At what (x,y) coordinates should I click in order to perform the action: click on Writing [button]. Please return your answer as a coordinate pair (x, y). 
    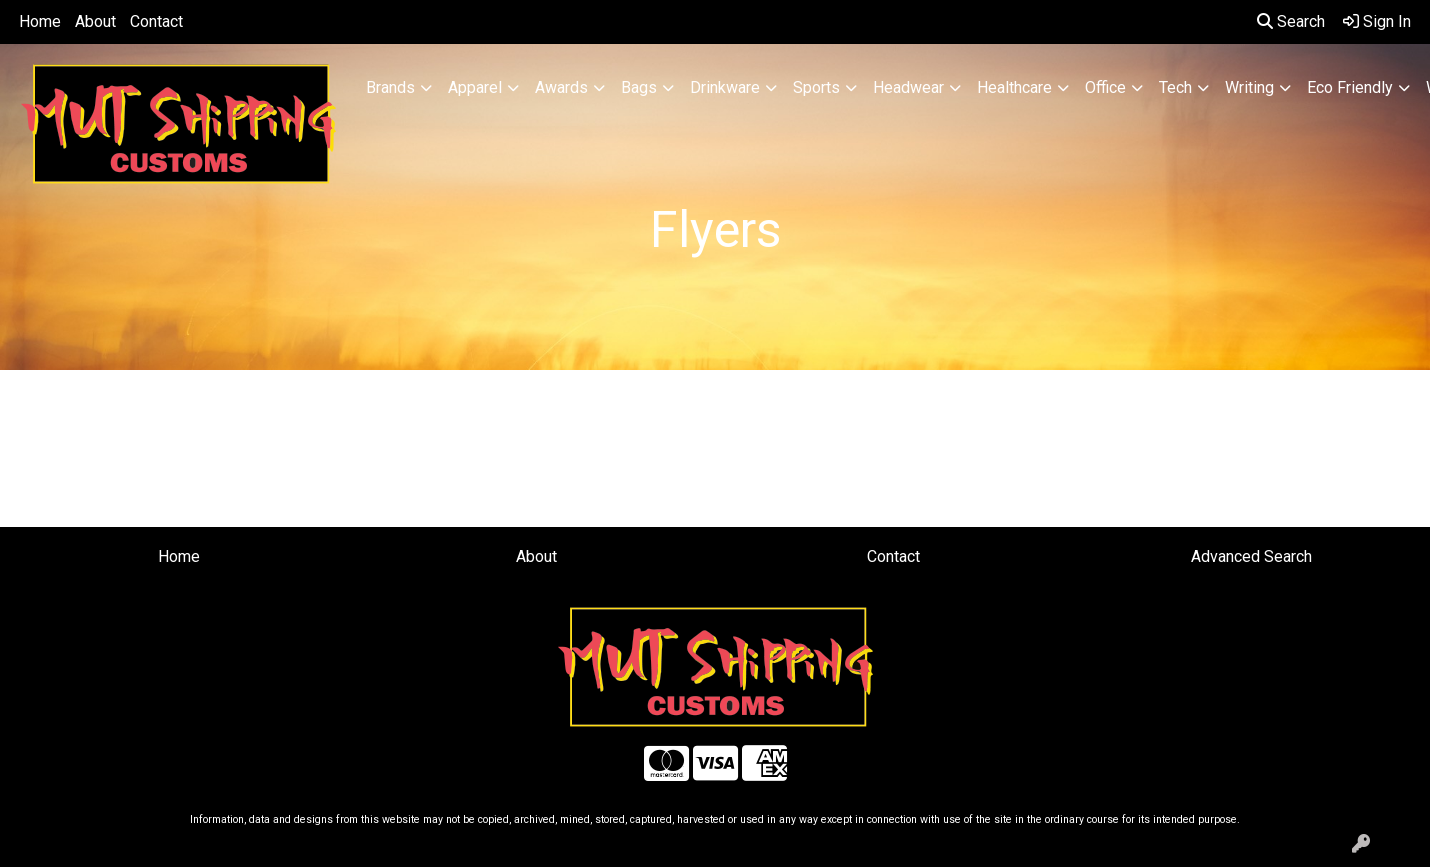
    Looking at the image, I should click on (1249, 87).